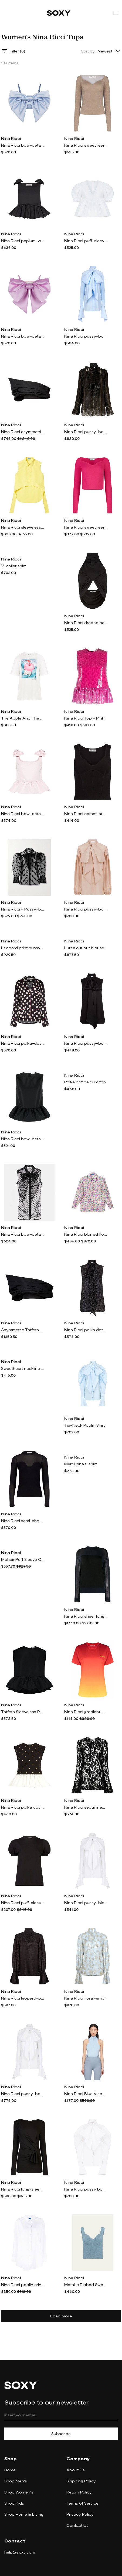 This screenshot has width=122, height=2576. What do you see at coordinates (11, 138) in the screenshot?
I see `Nina Ricci` at bounding box center [11, 138].